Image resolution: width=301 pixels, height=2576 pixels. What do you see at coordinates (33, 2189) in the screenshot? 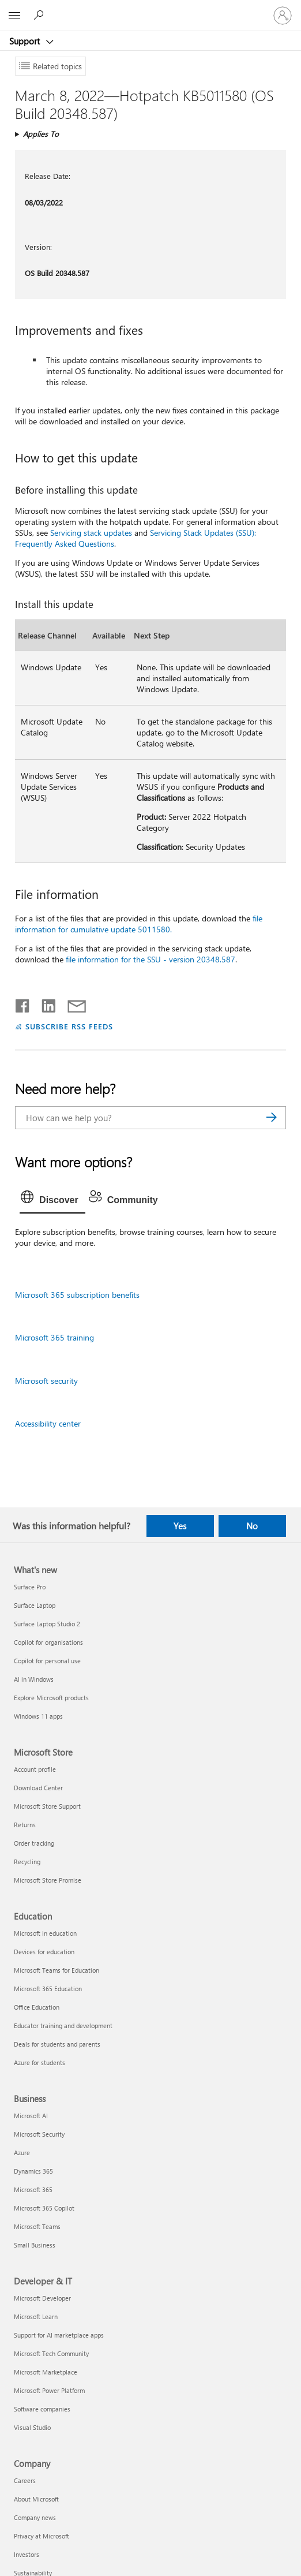
I see `Microsoft 365 [Microsoft 365 Business]` at bounding box center [33, 2189].